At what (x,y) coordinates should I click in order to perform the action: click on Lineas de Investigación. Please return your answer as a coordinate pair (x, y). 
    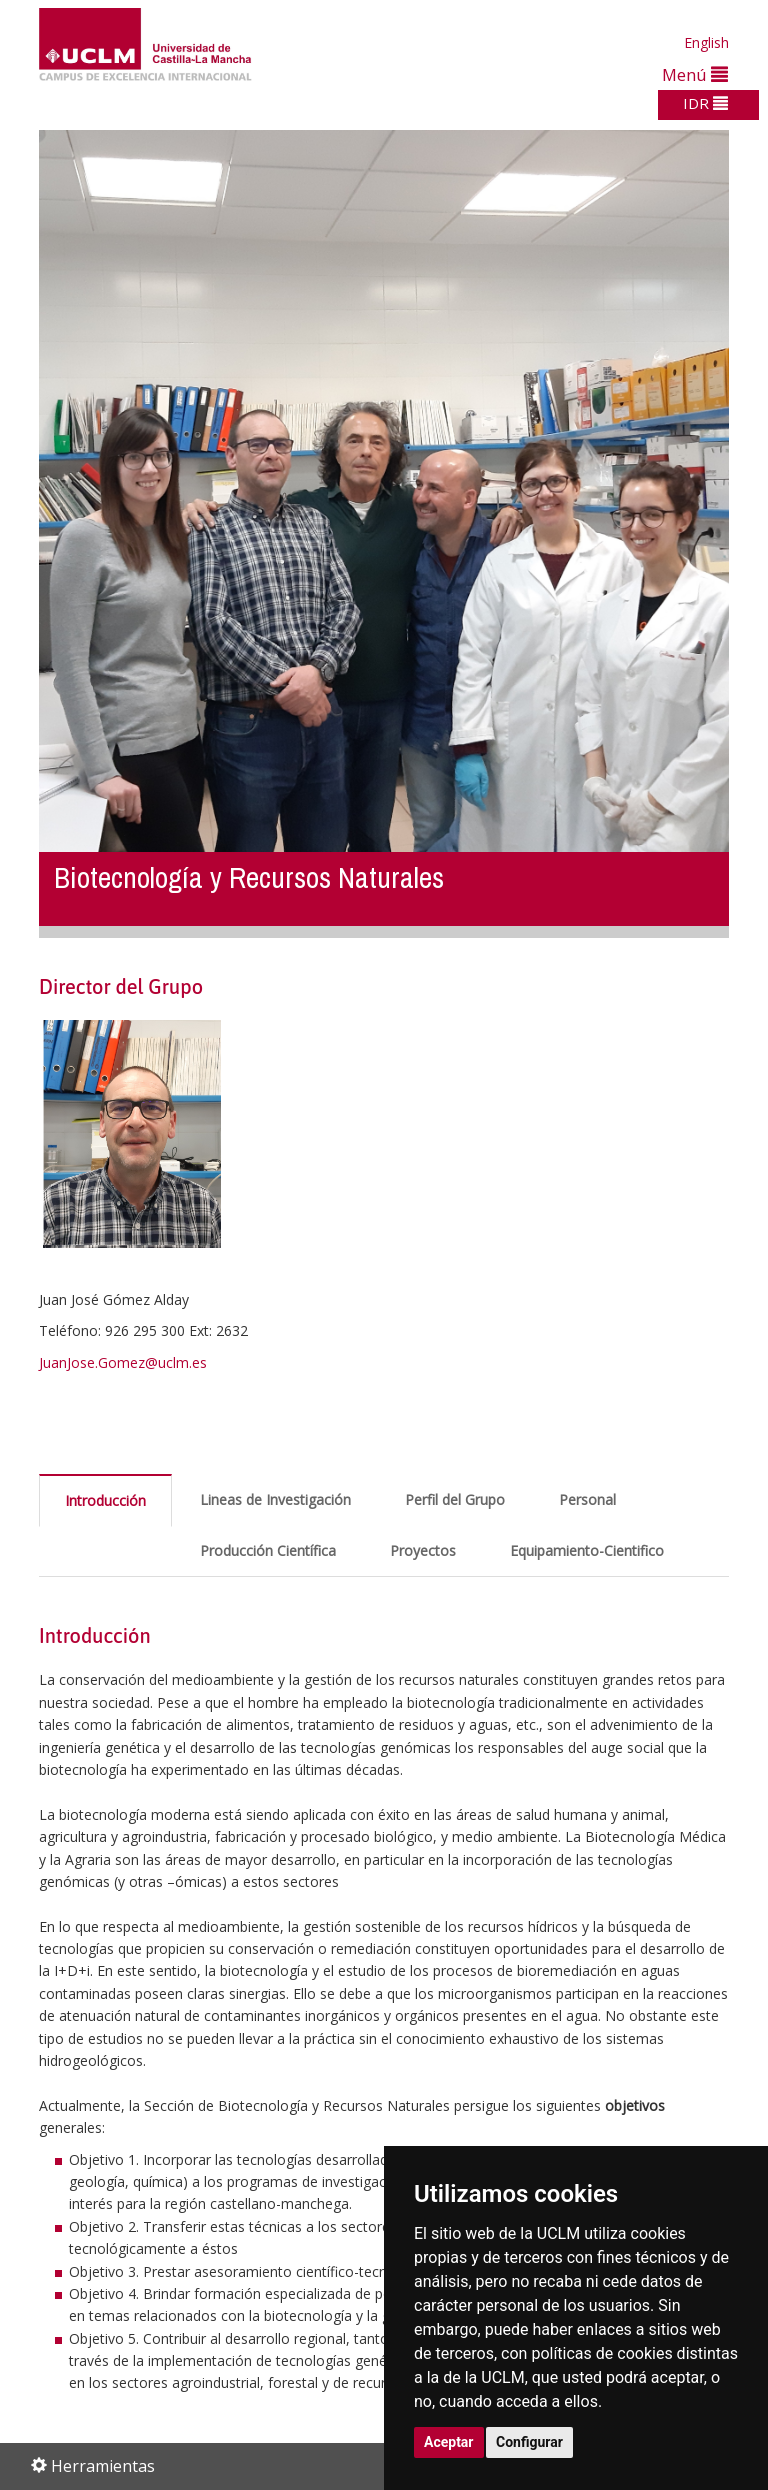
    Looking at the image, I should click on (275, 1499).